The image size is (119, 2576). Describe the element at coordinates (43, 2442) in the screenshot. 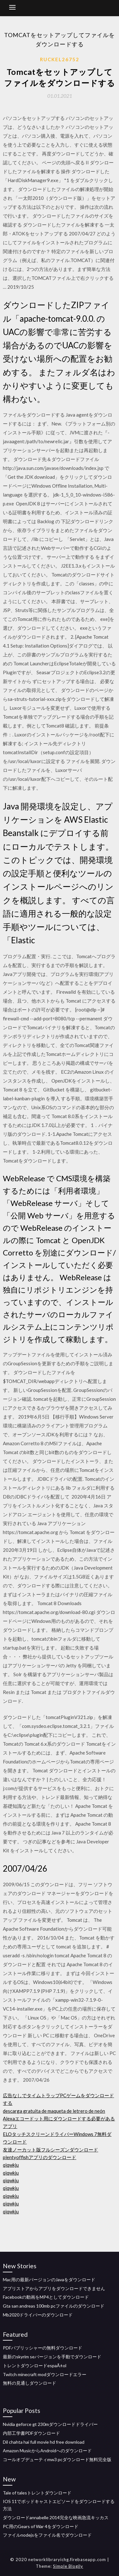

I see `Dil chahta hai full movie hd free download` at that location.